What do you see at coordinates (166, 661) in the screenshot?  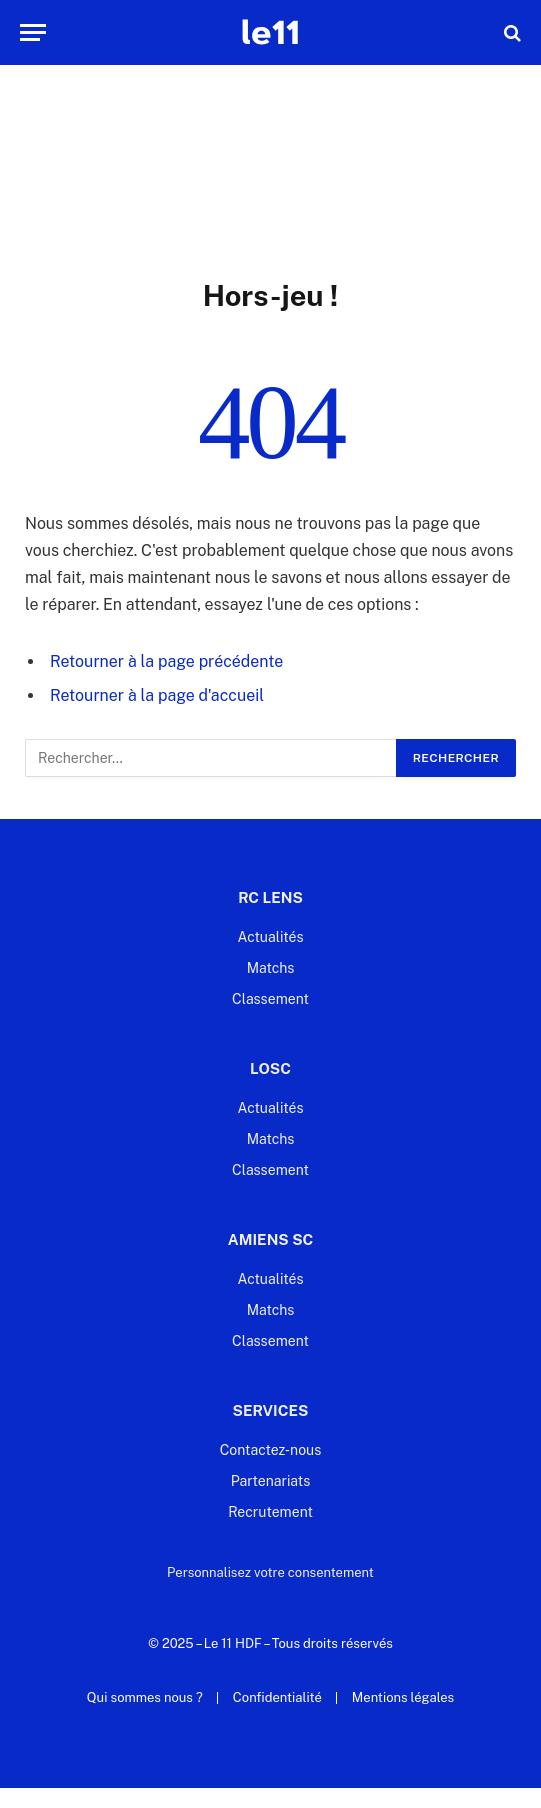 I see `Retourner à la page précédente` at bounding box center [166, 661].